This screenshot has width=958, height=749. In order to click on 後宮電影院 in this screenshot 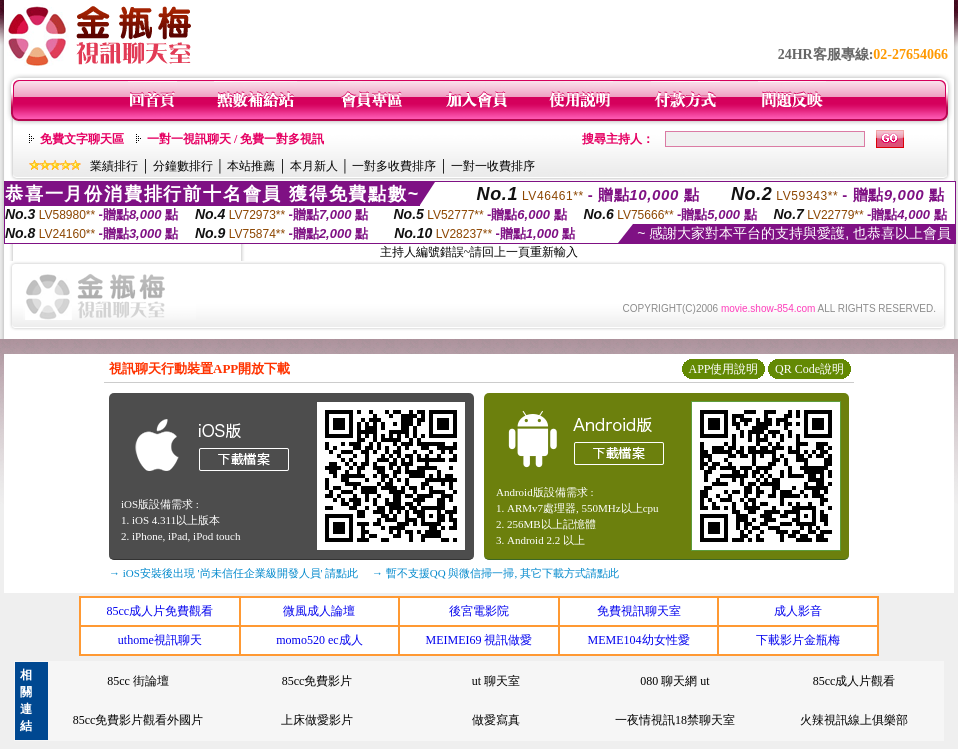, I will do `click(479, 611)`.